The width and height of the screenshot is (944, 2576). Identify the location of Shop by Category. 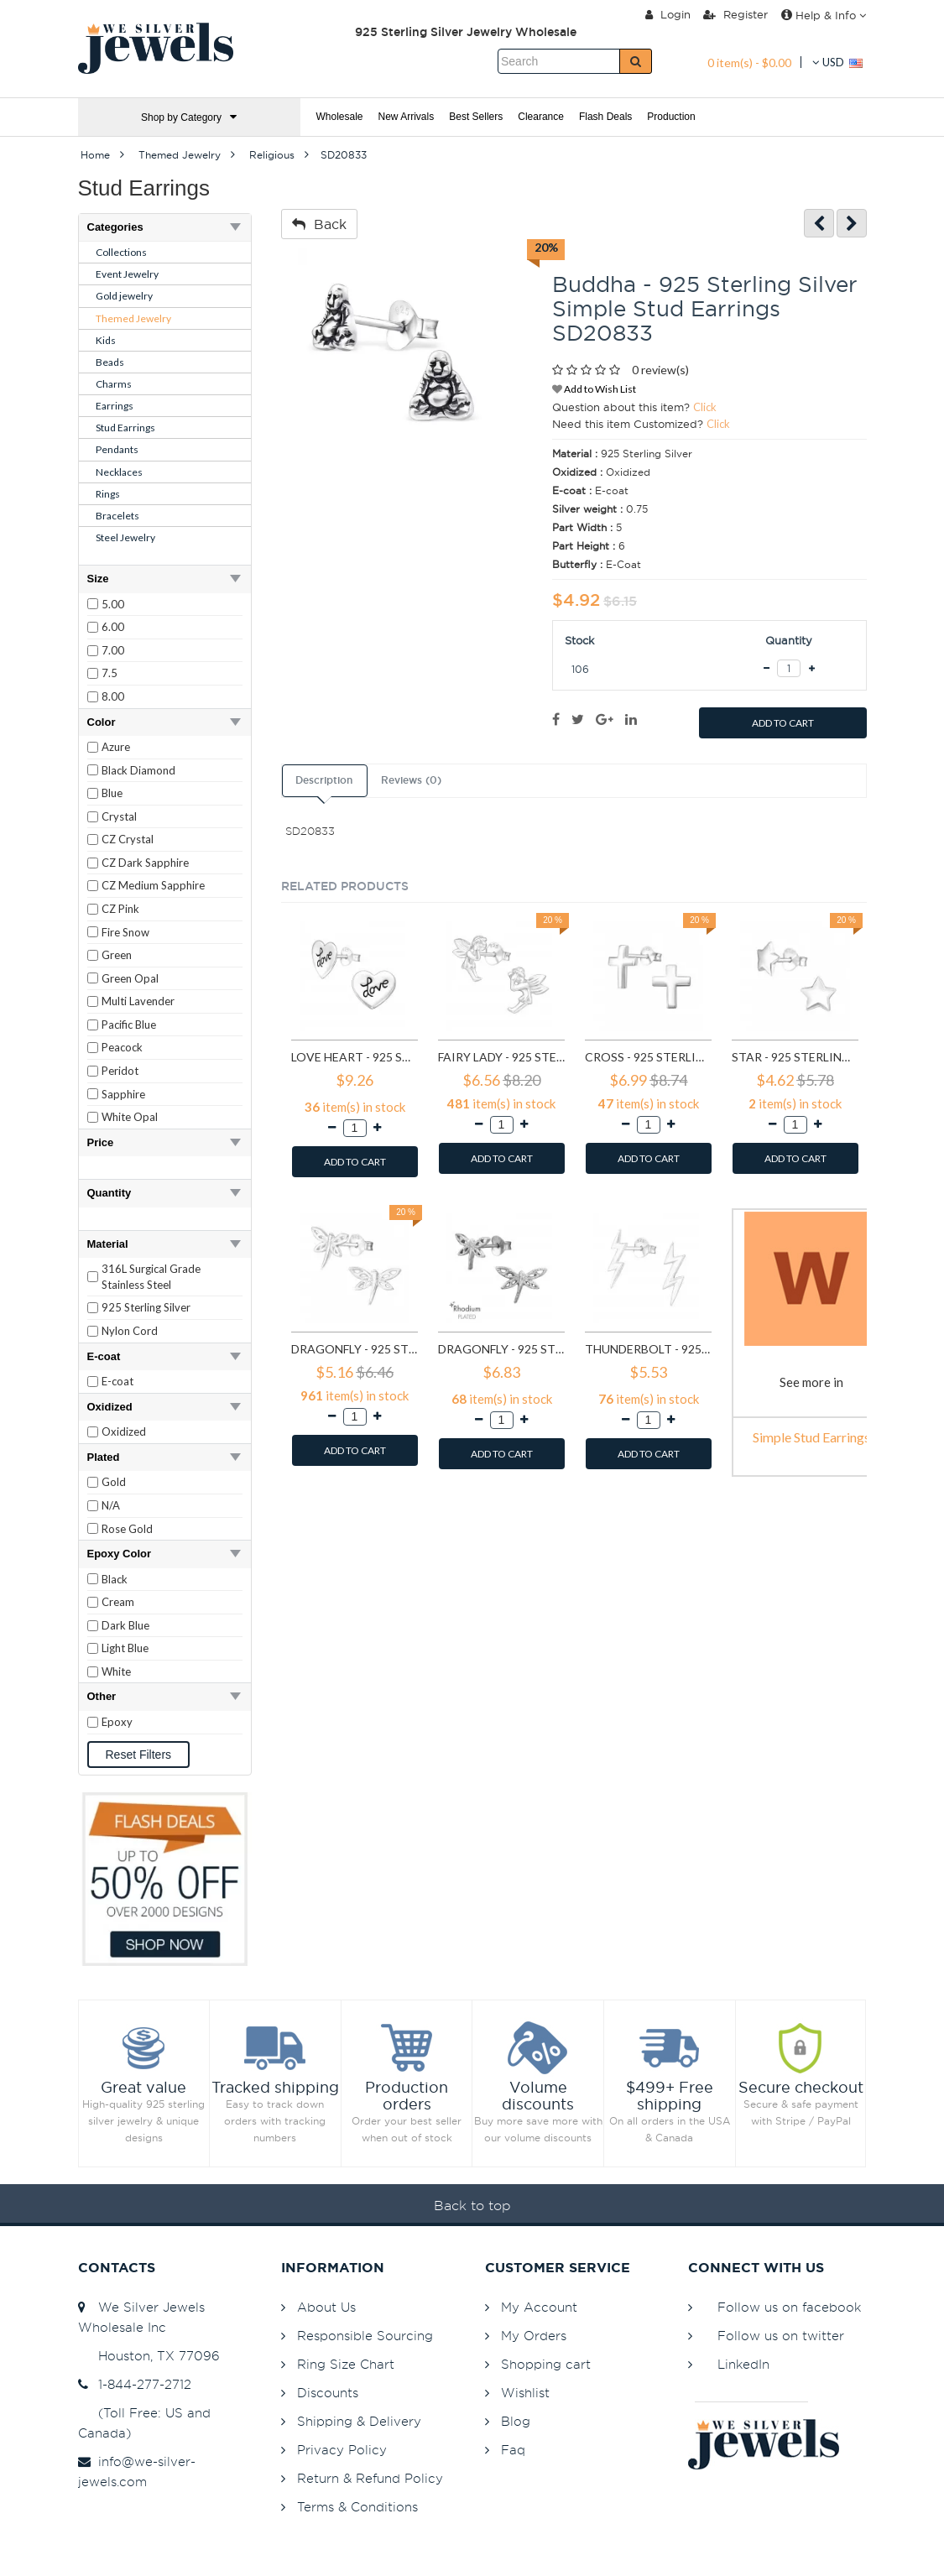
(189, 117).